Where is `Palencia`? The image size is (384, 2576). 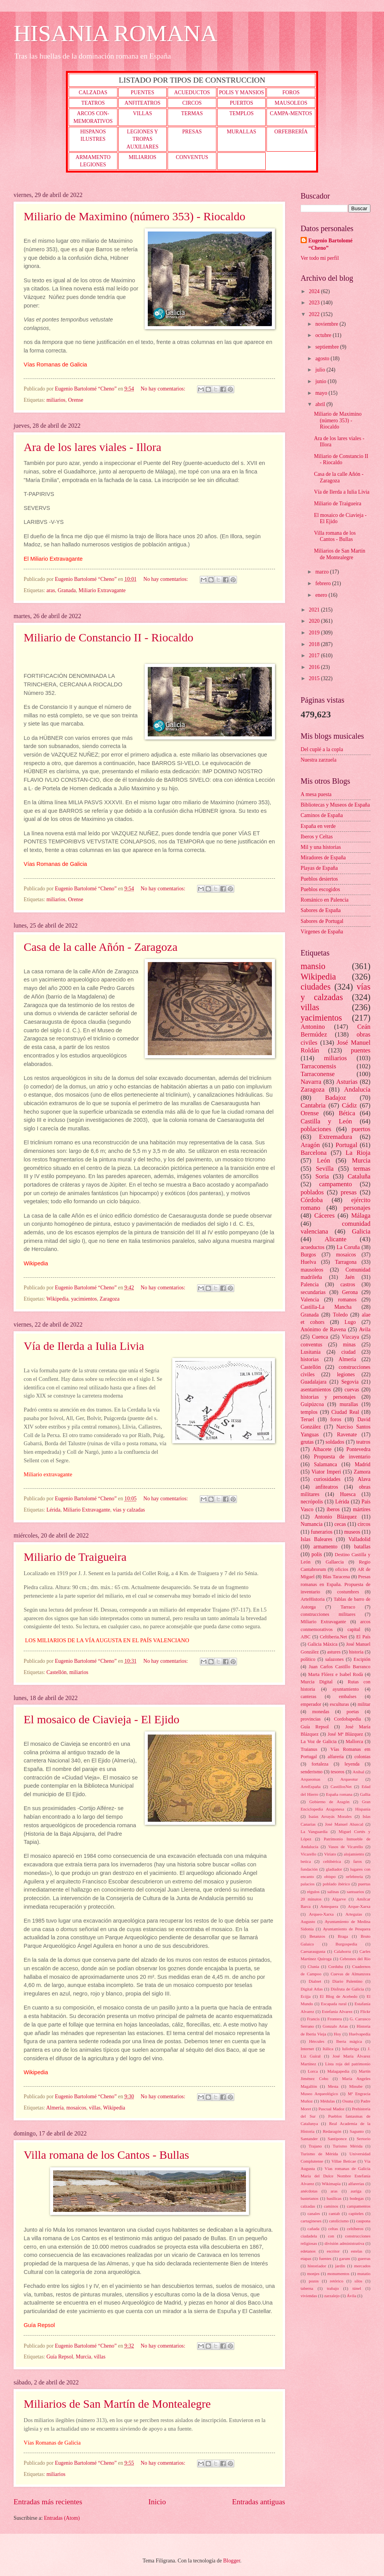
Palencia is located at coordinates (310, 1284).